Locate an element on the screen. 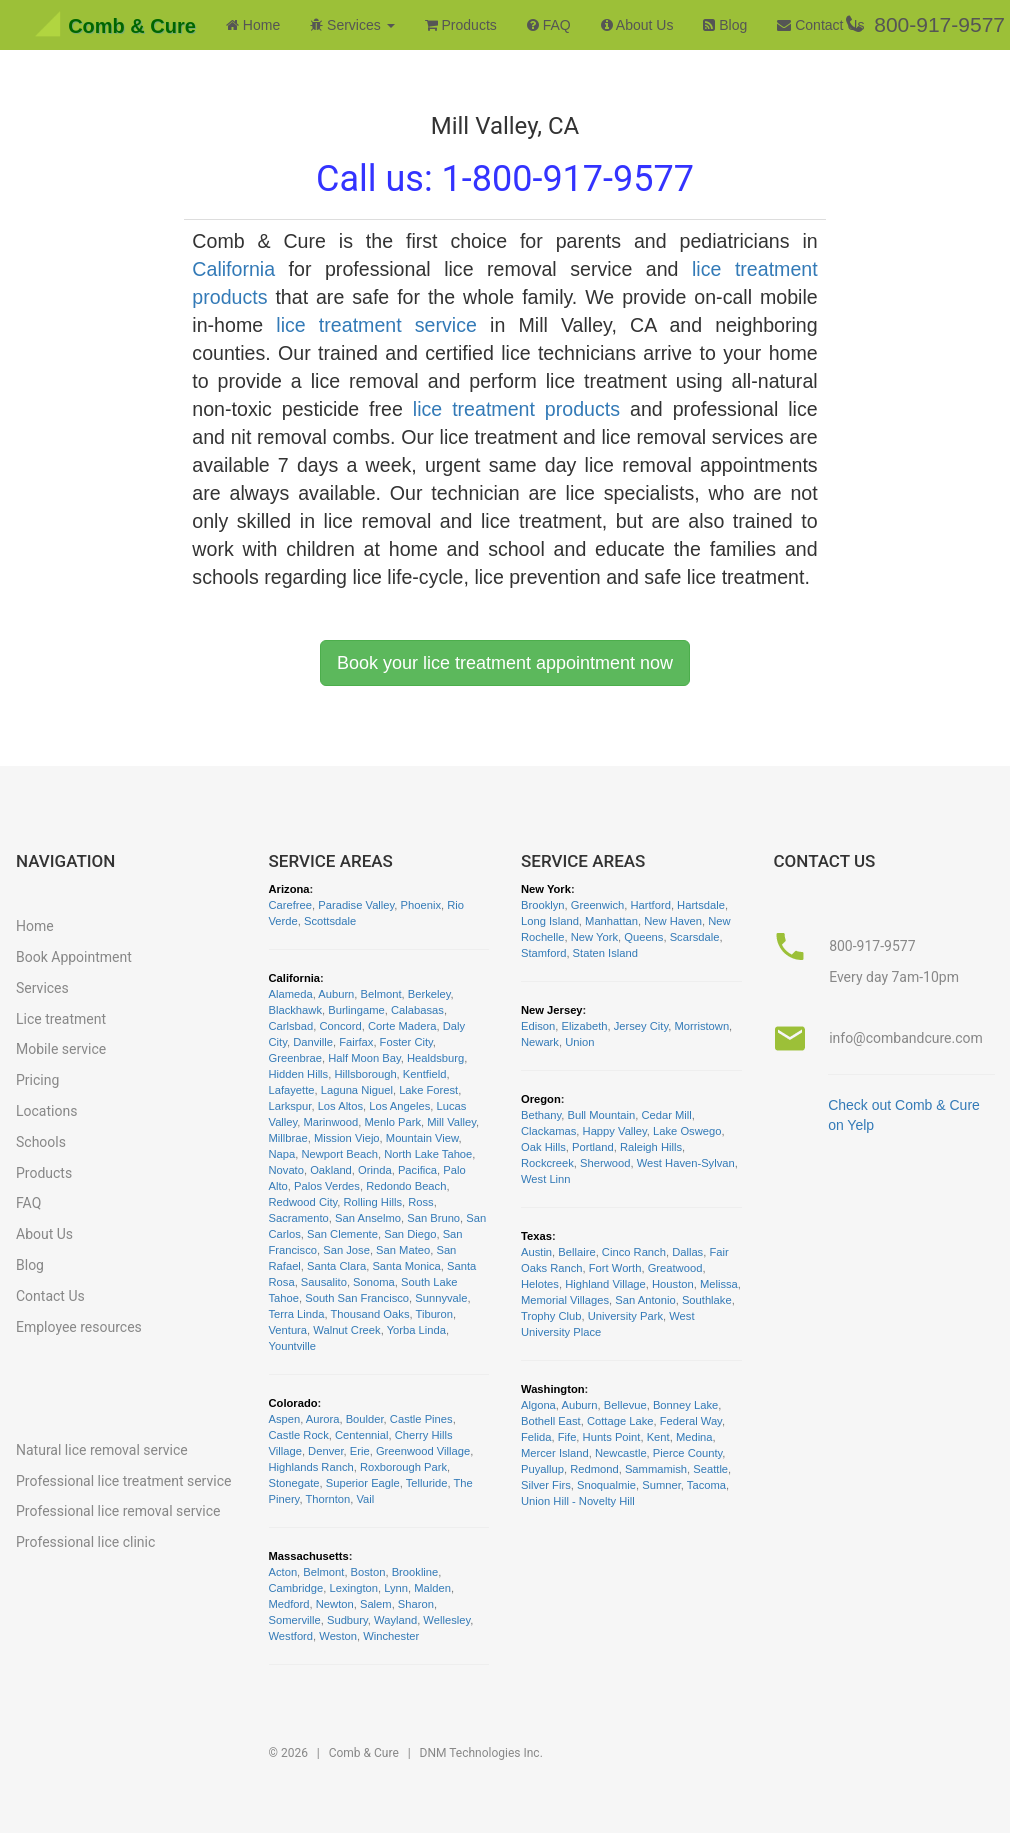  Schools is located at coordinates (41, 1142).